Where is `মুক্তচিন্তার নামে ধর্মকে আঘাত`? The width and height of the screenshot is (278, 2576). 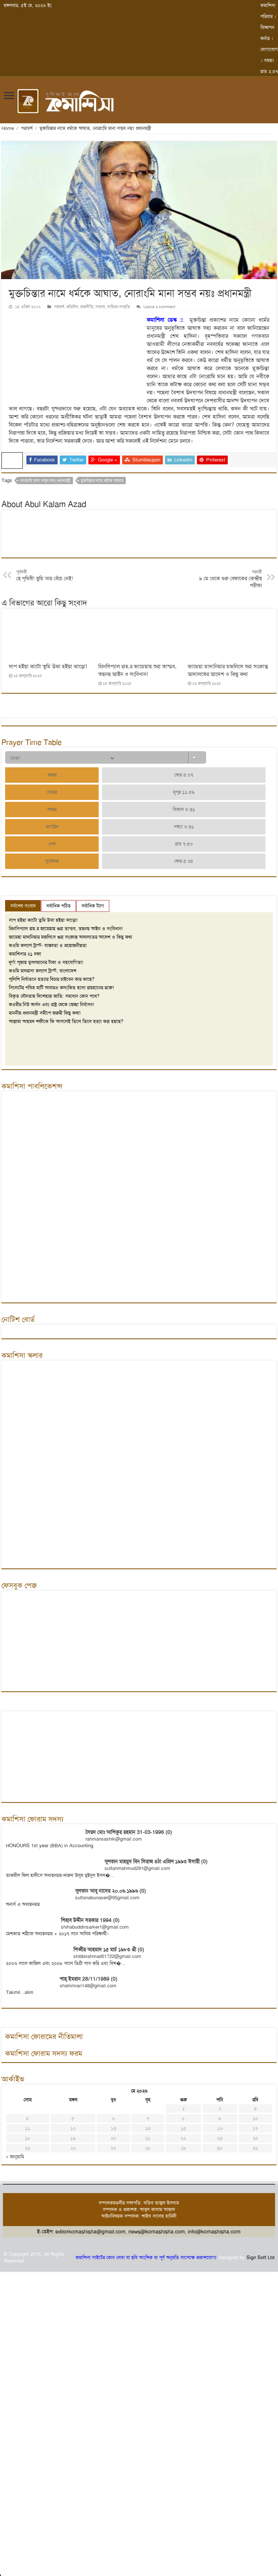 মুক্তচিন্তার নামে ধর্মকে আঘাত is located at coordinates (102, 480).